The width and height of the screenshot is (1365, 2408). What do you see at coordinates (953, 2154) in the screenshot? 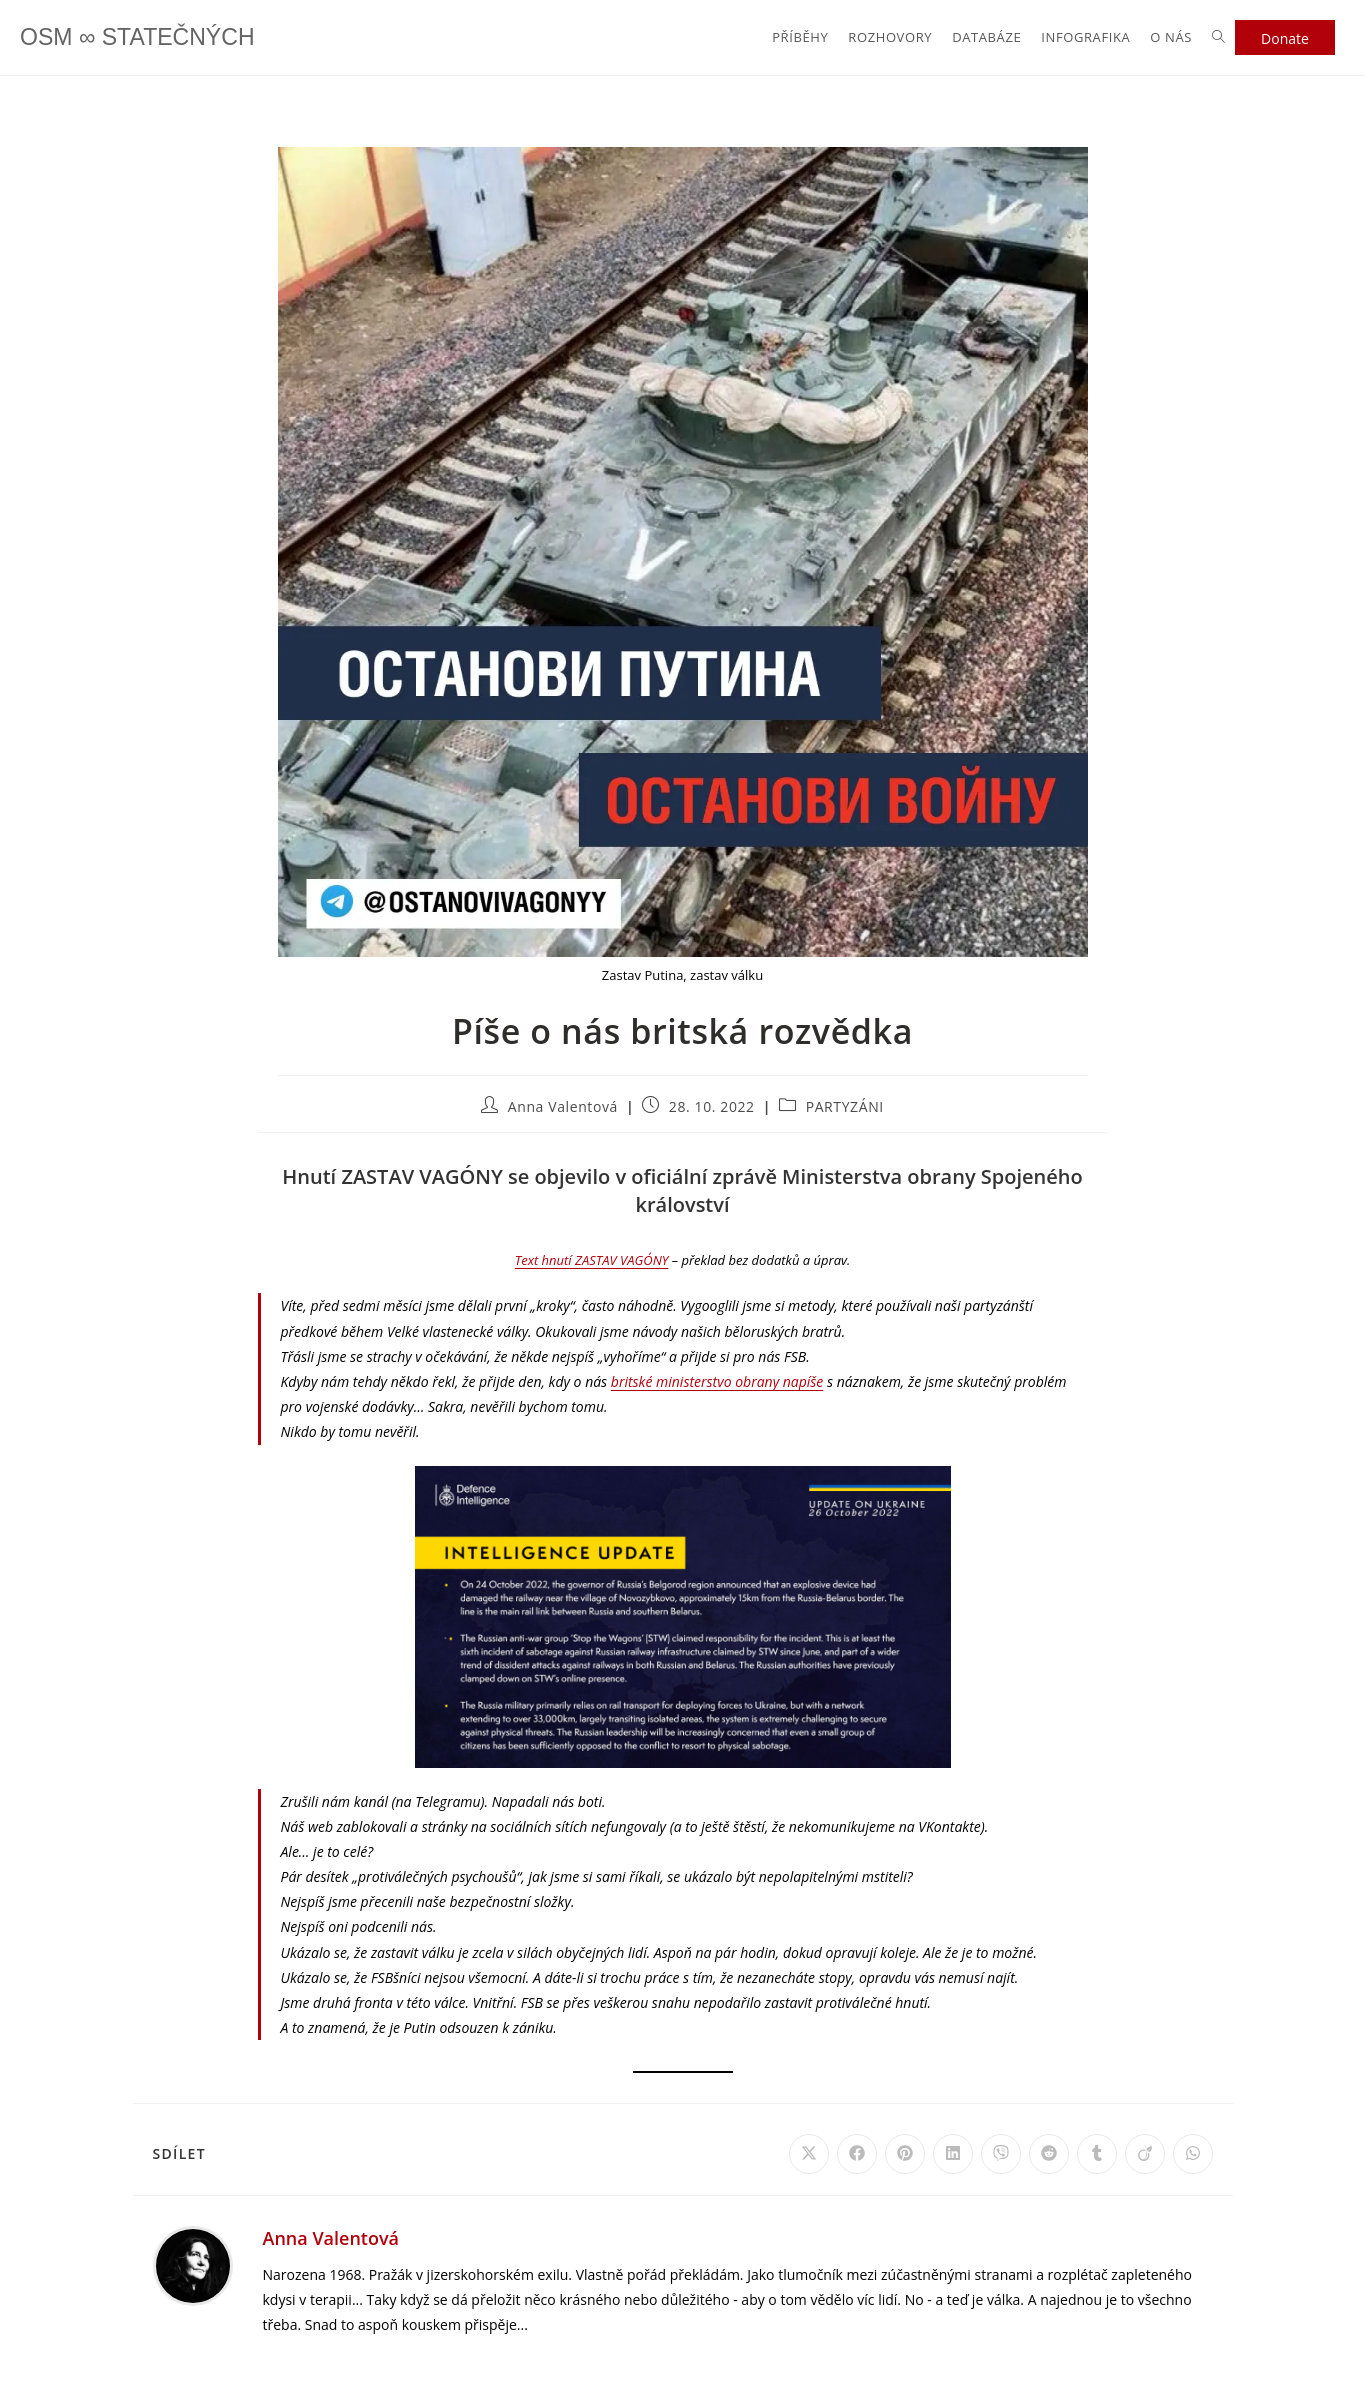
I see `[Share on LinkedIn]` at bounding box center [953, 2154].